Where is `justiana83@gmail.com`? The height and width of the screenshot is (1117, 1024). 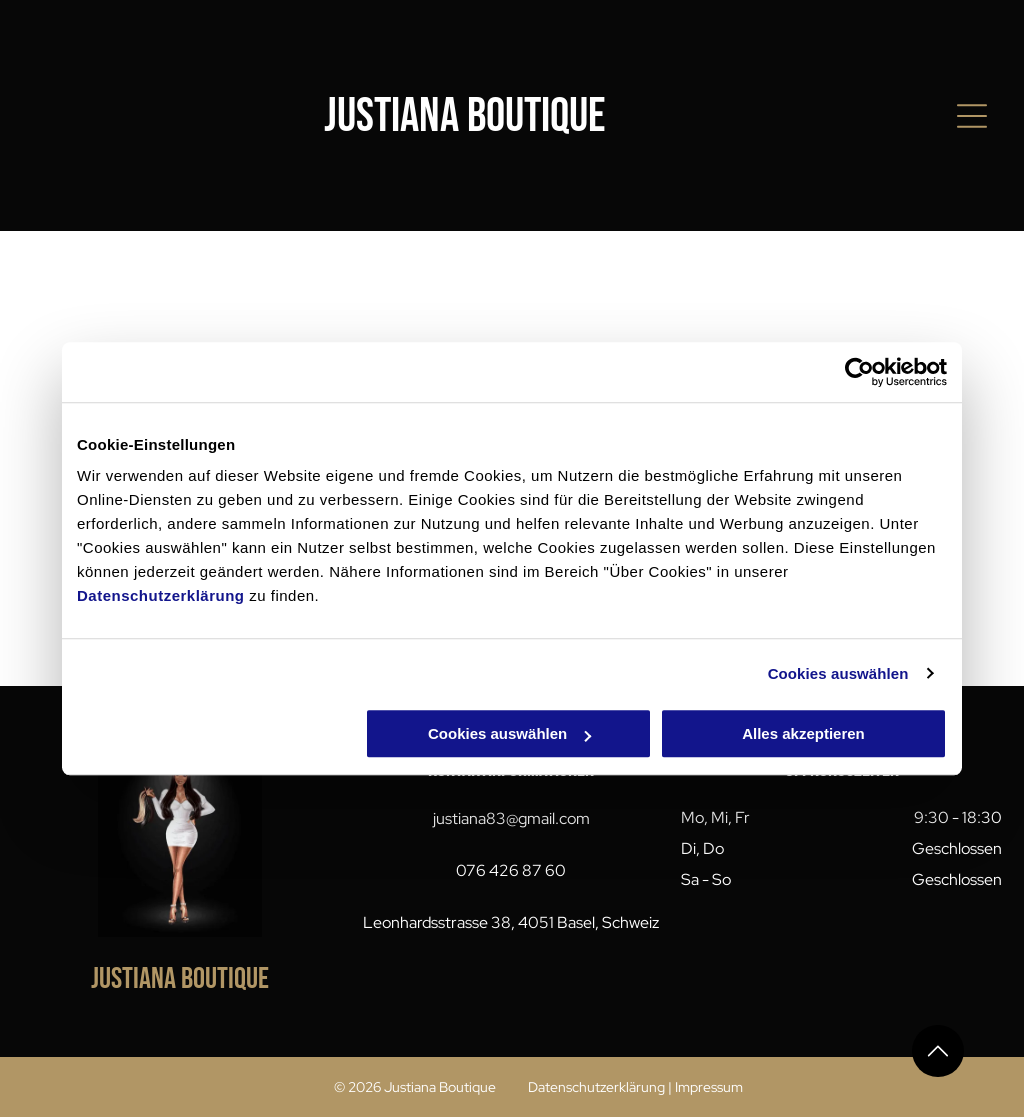 justiana83@gmail.com is located at coordinates (511, 818).